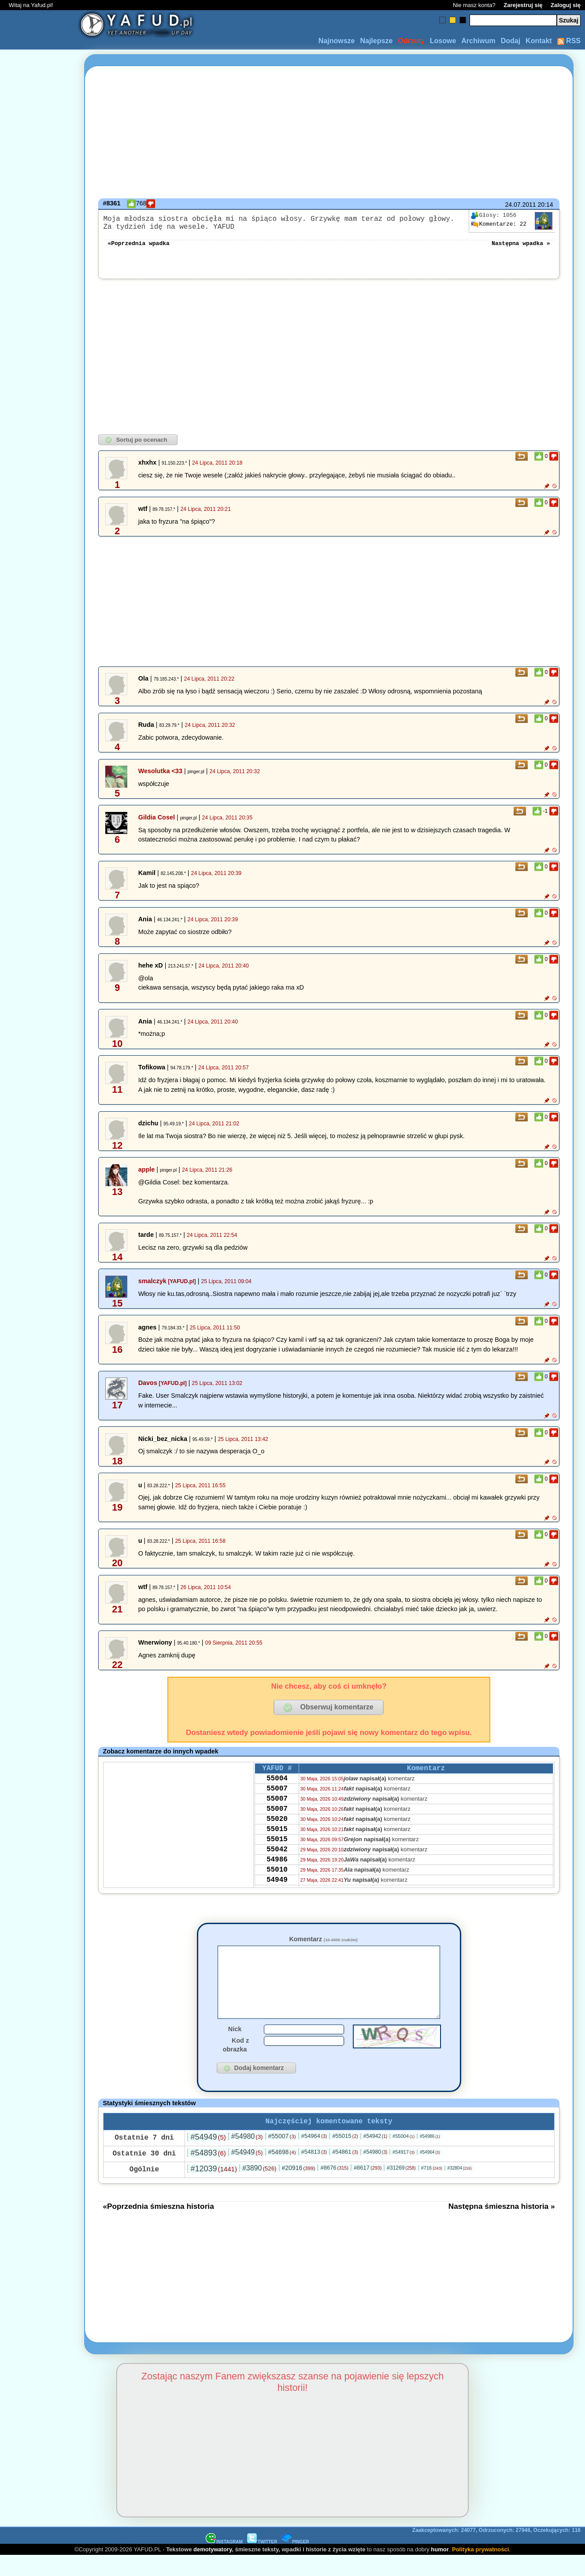 This screenshot has width=585, height=2576. I want to click on #8617, so click(367, 2188).